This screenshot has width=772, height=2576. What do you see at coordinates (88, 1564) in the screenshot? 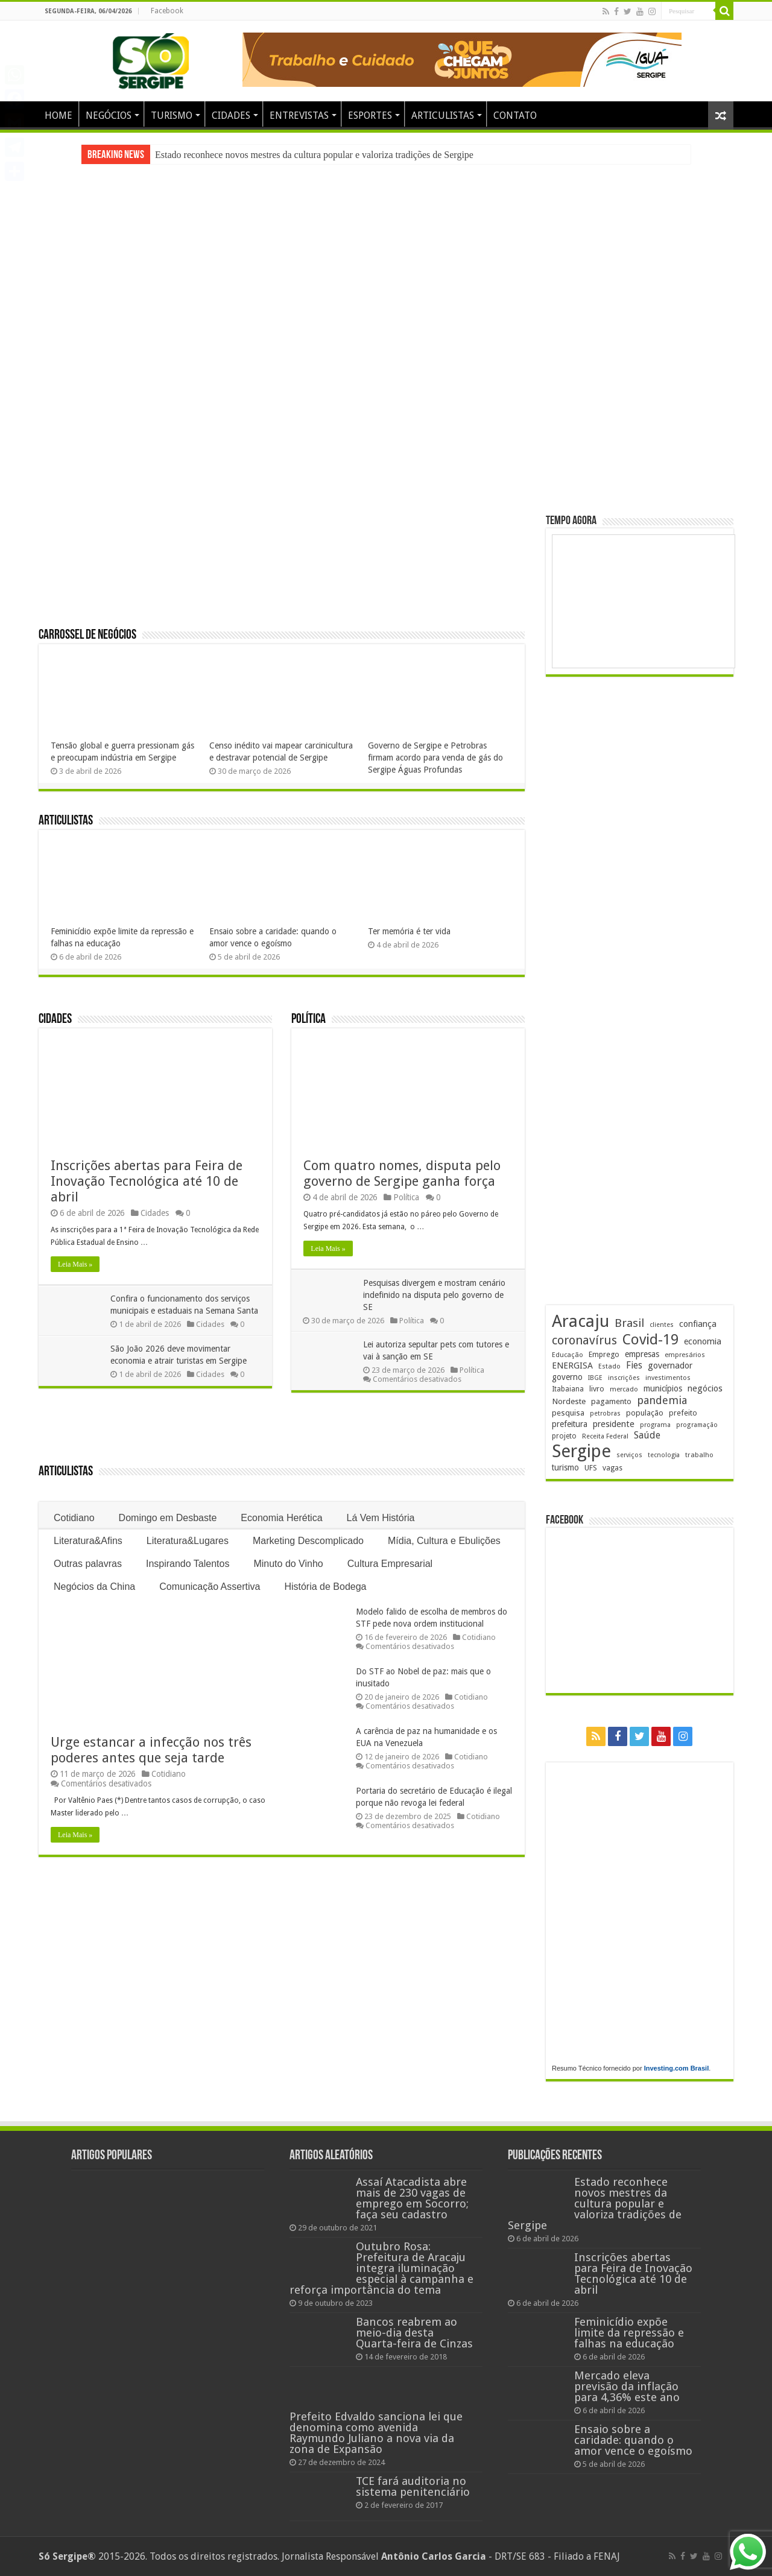
I see `Outras palavras` at bounding box center [88, 1564].